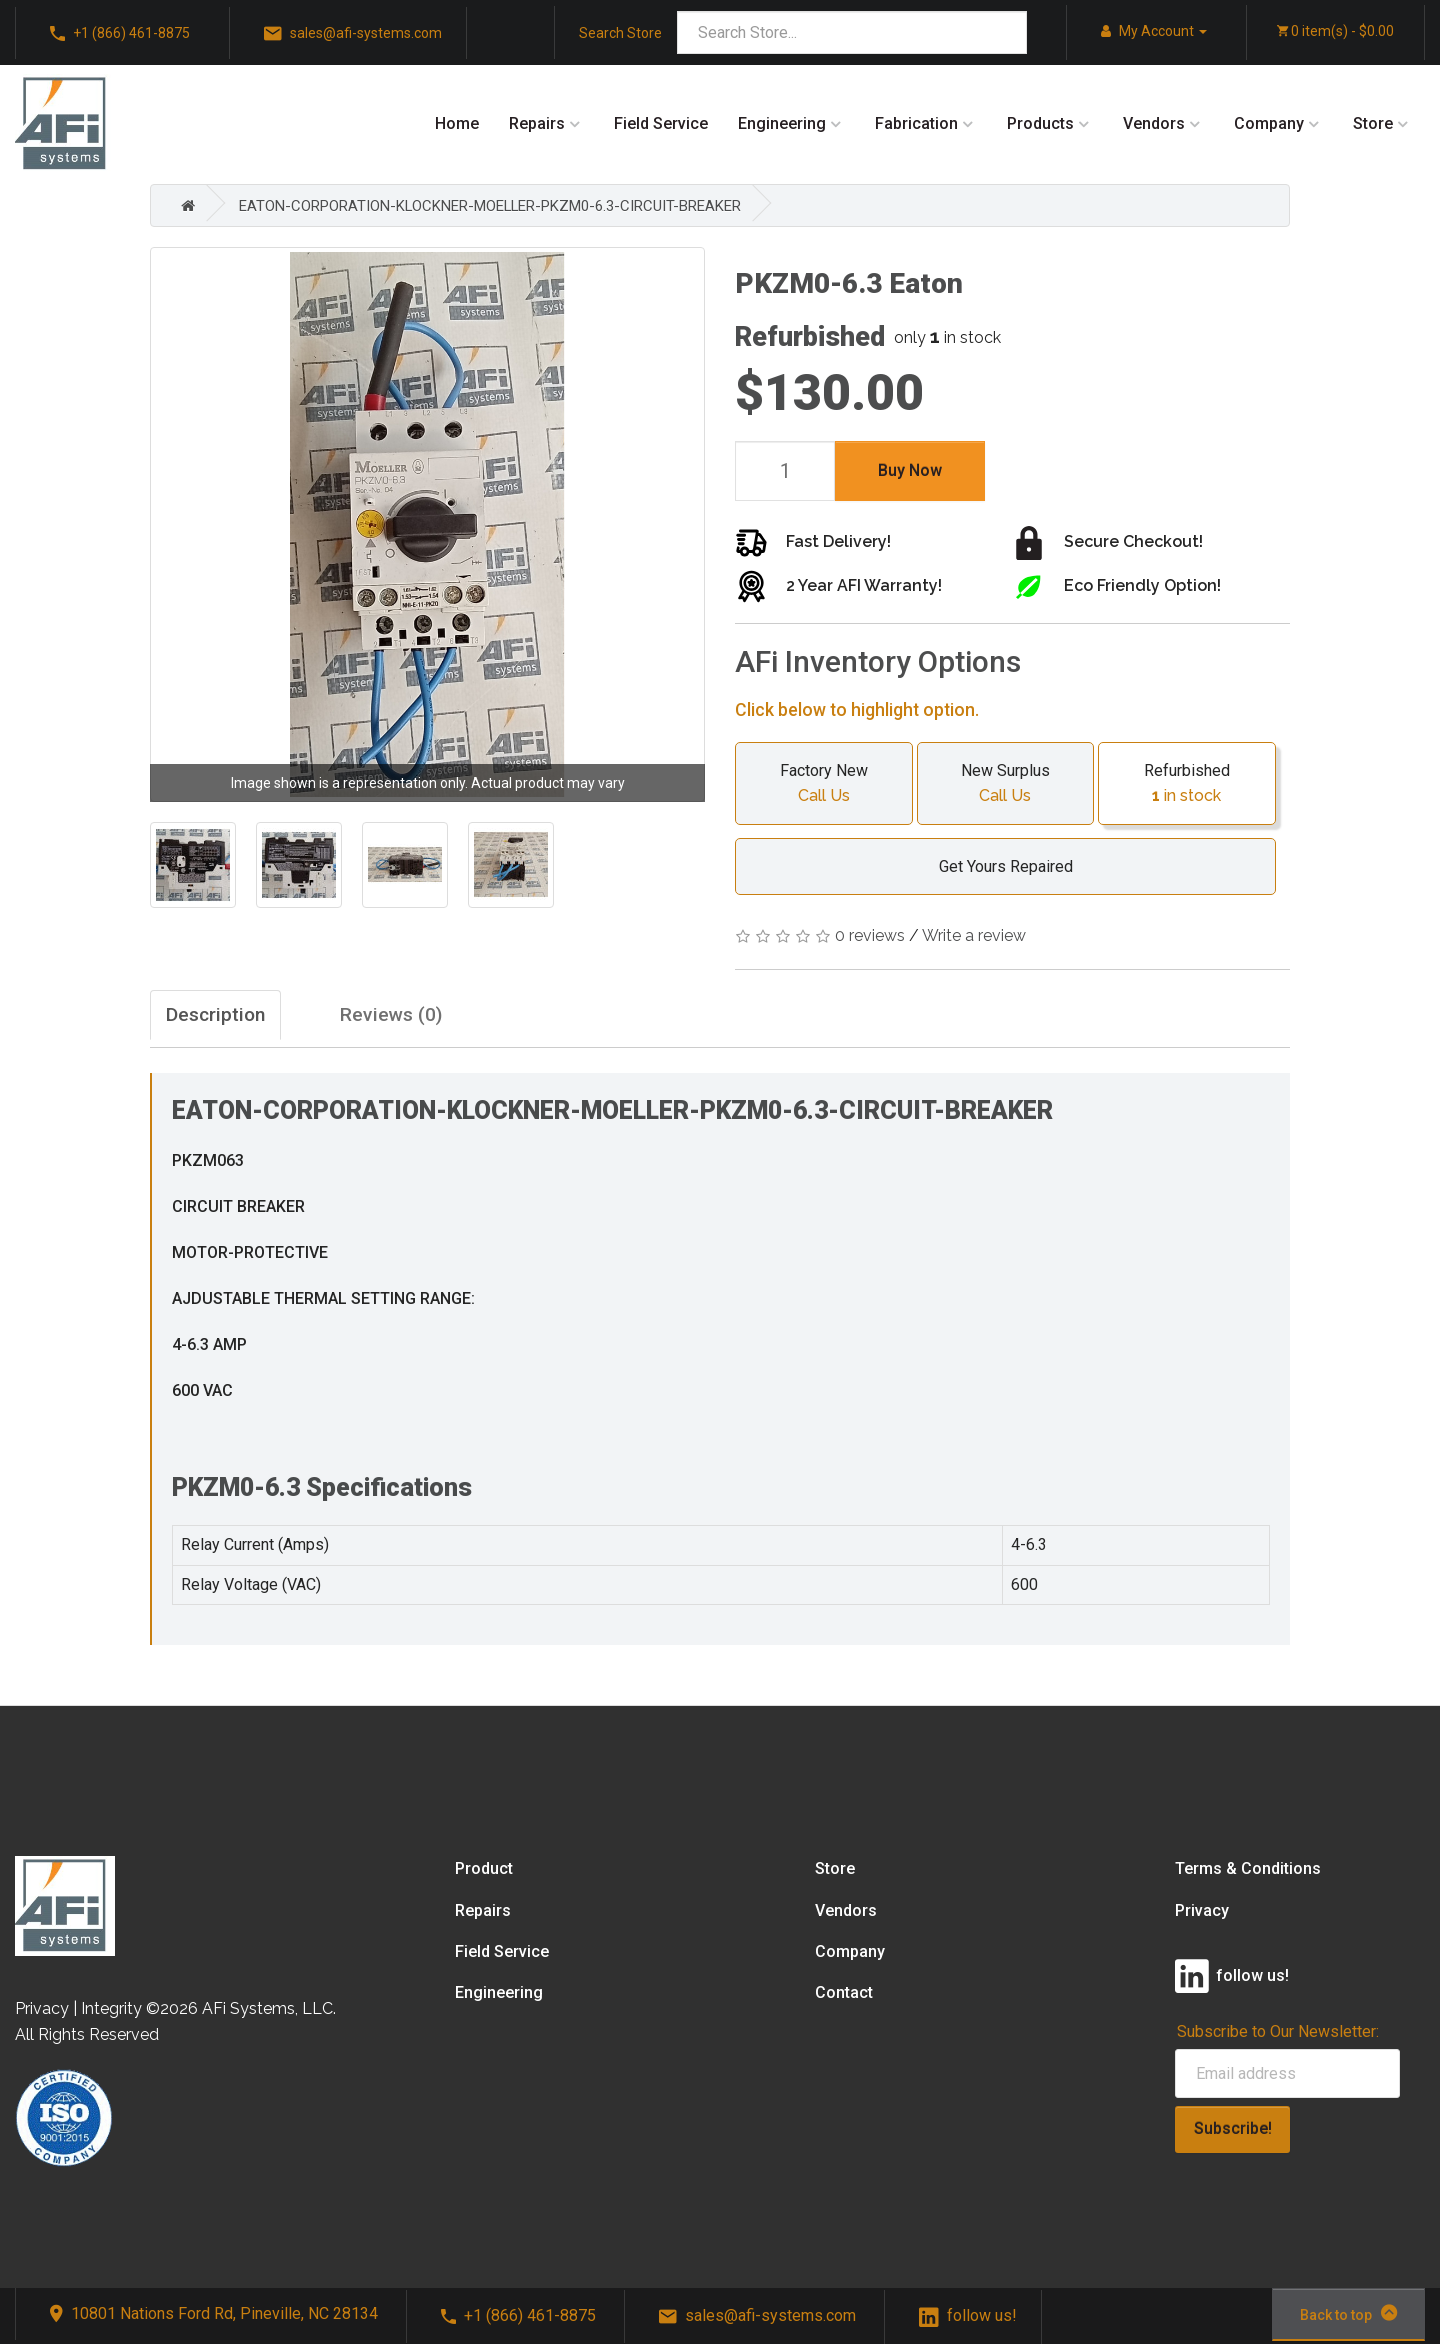 Image resolution: width=1440 pixels, height=2347 pixels. I want to click on sales@afi-systems.com, so click(353, 34).